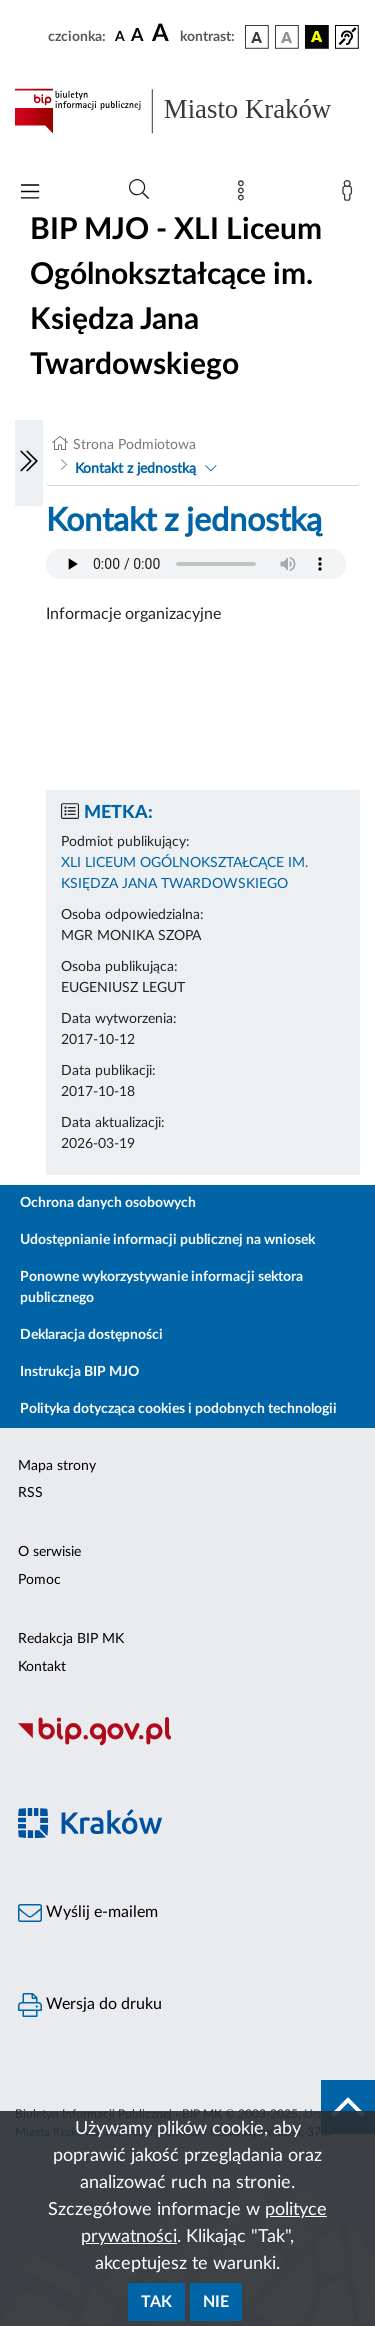 Image resolution: width=375 pixels, height=2326 pixels. What do you see at coordinates (91, 1335) in the screenshot?
I see `Deklaracja dostępności` at bounding box center [91, 1335].